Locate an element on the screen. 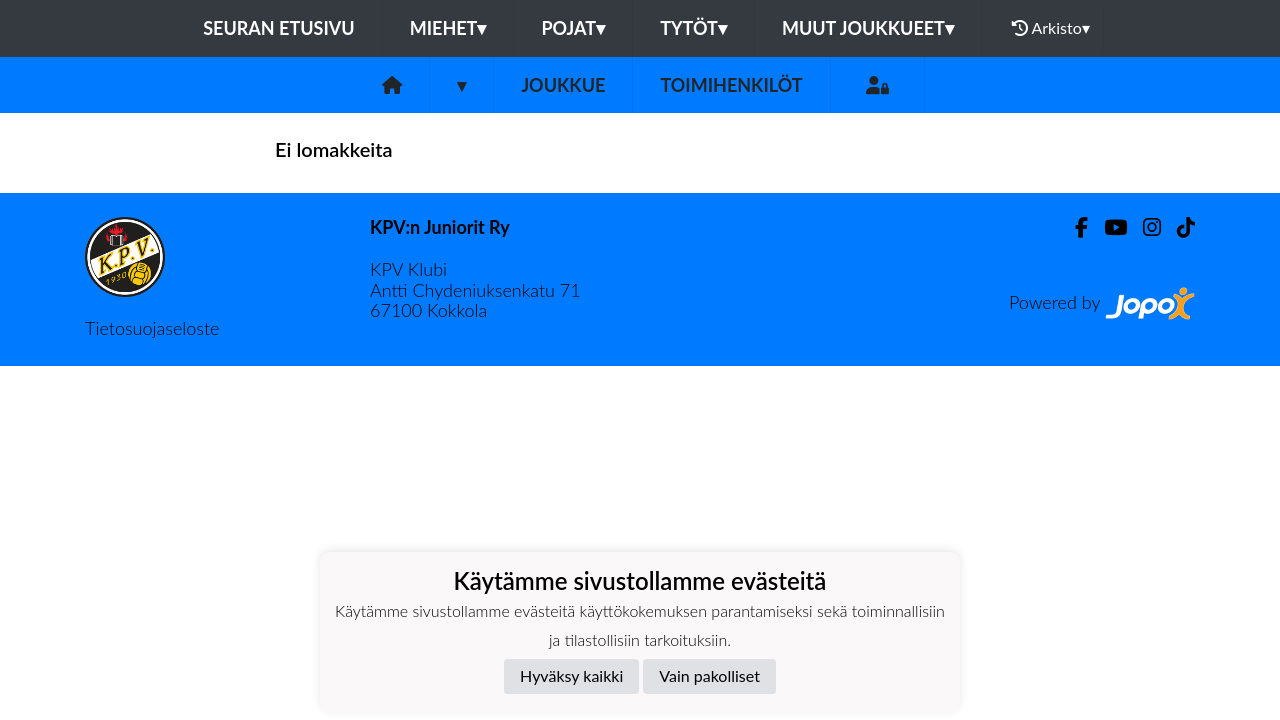 Image resolution: width=1280 pixels, height=720 pixels. Tietosuojaseloste is located at coordinates (152, 328).